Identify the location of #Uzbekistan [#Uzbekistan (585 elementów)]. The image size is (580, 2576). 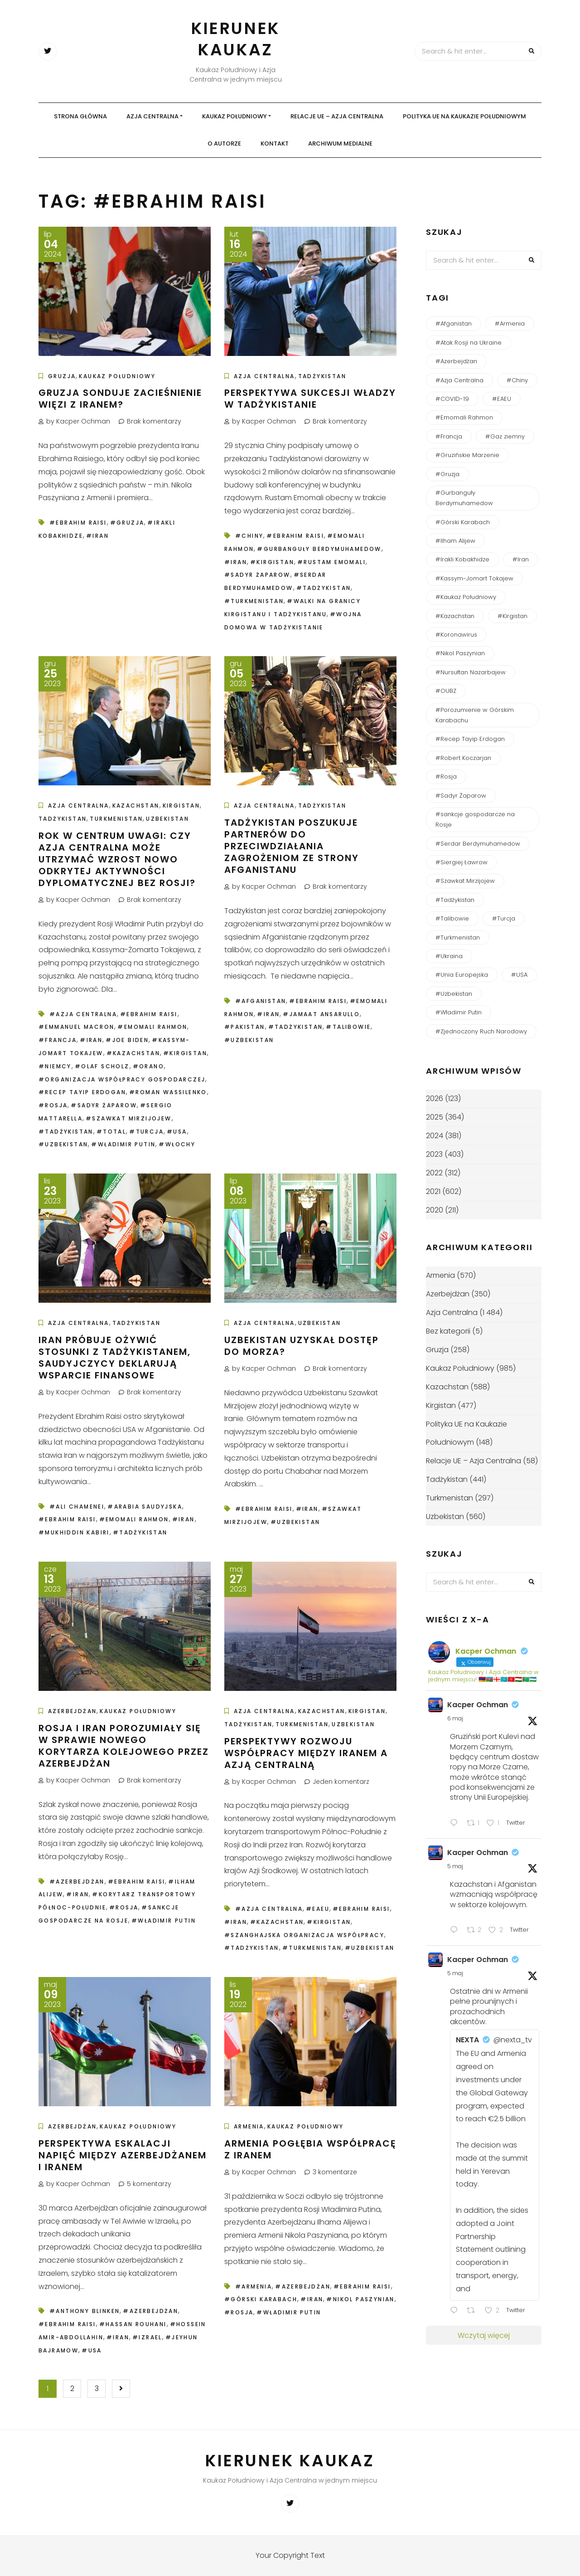
(453, 993).